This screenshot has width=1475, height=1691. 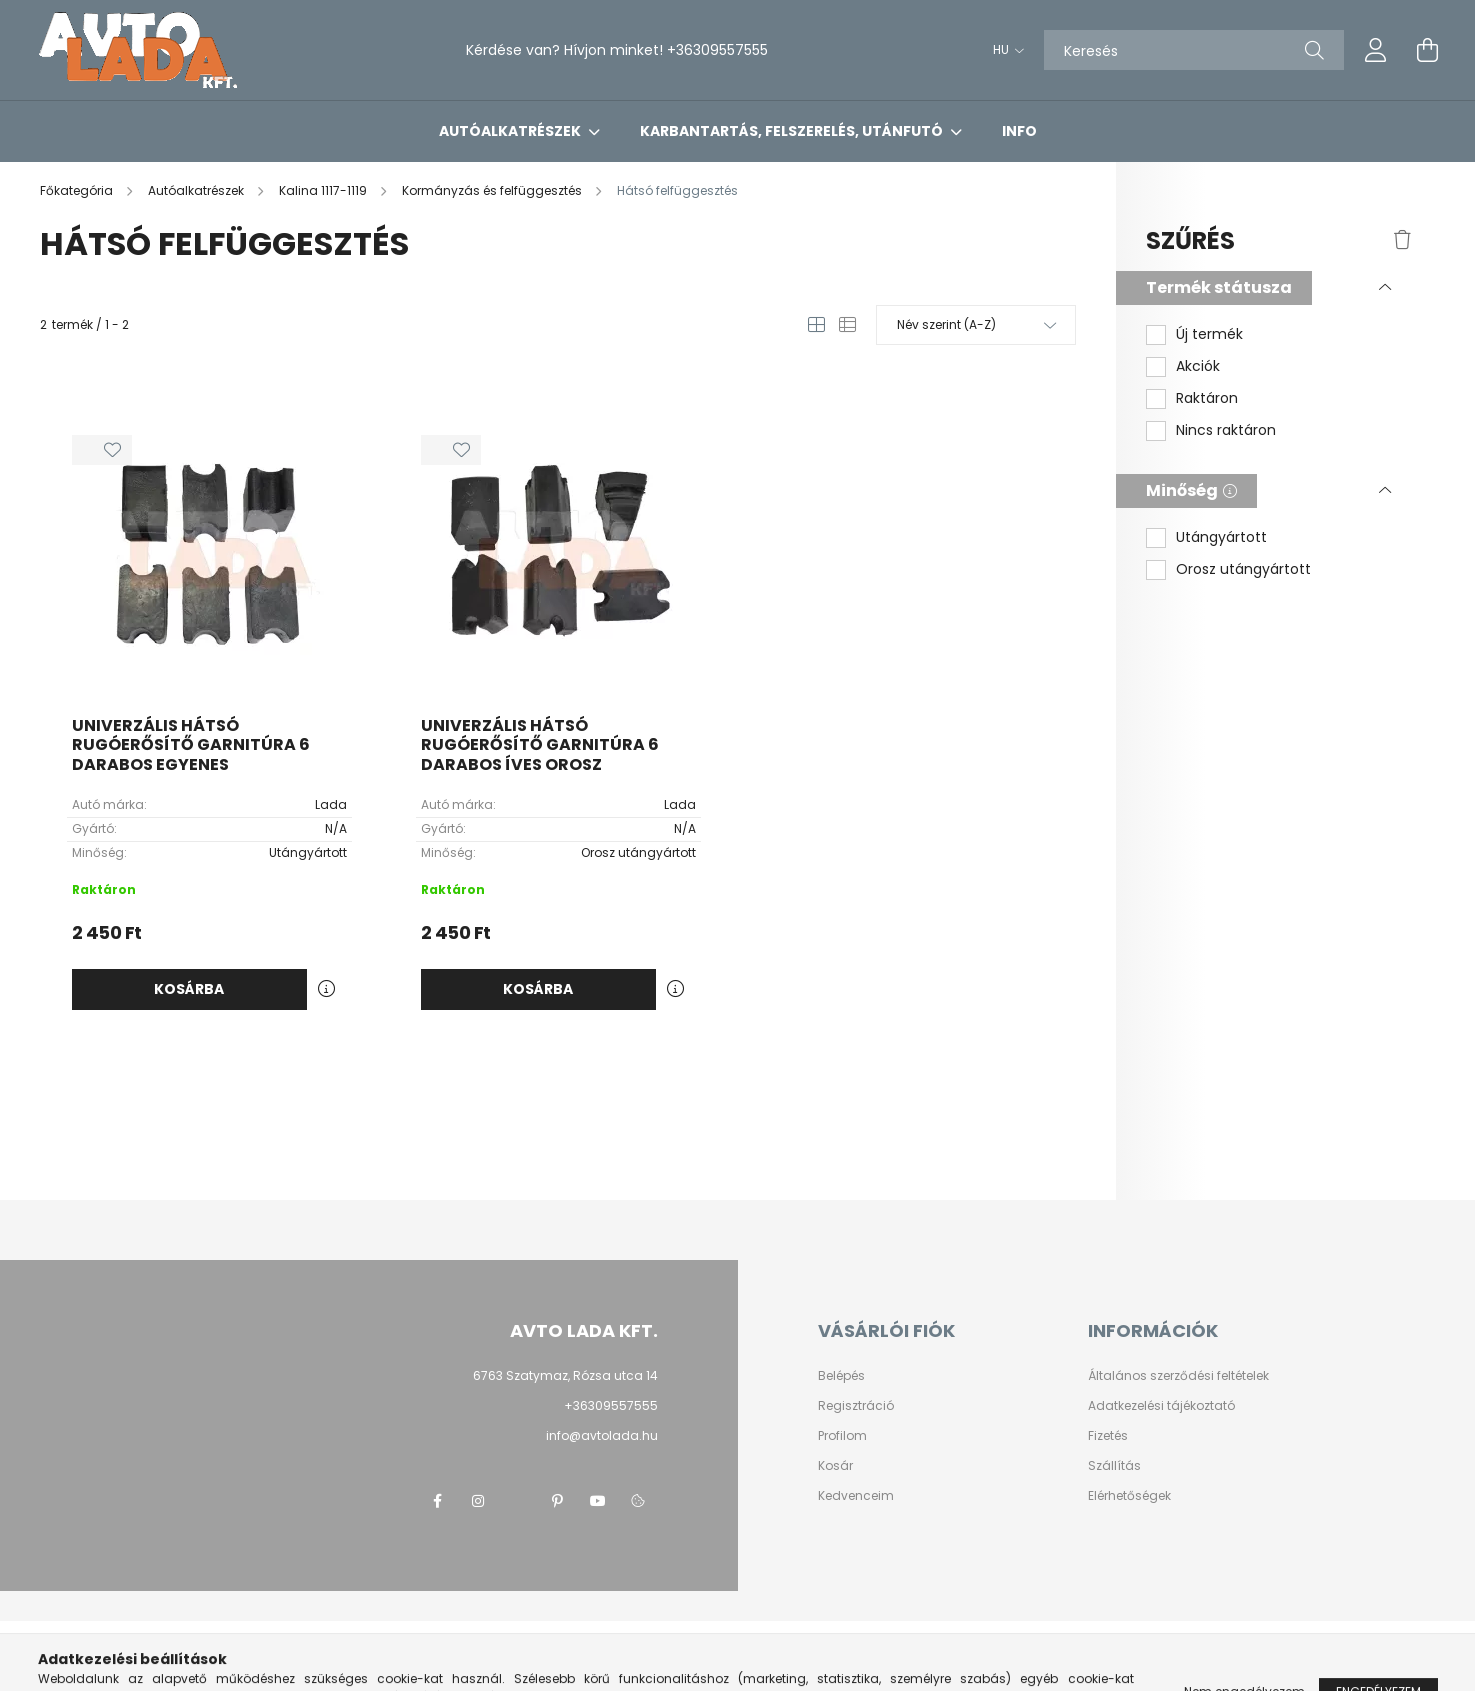 What do you see at coordinates (189, 989) in the screenshot?
I see `Kosárba` at bounding box center [189, 989].